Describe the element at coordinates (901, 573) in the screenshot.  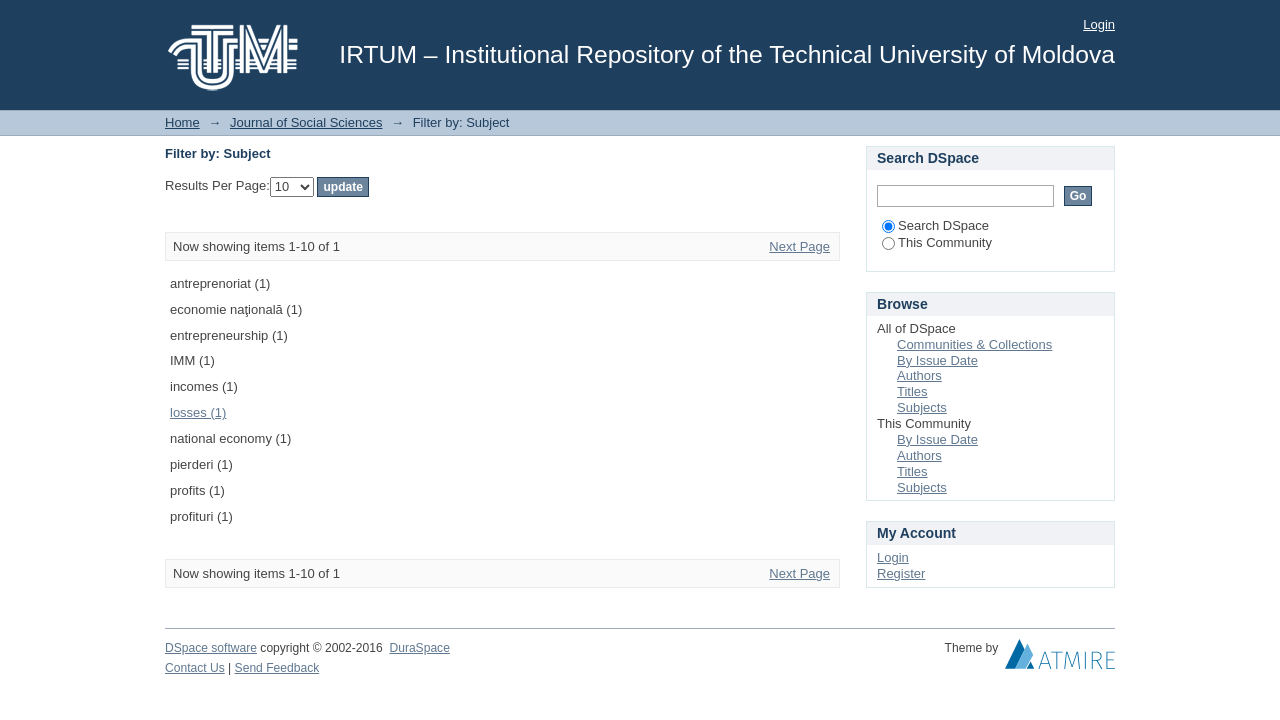
I see `Register` at that location.